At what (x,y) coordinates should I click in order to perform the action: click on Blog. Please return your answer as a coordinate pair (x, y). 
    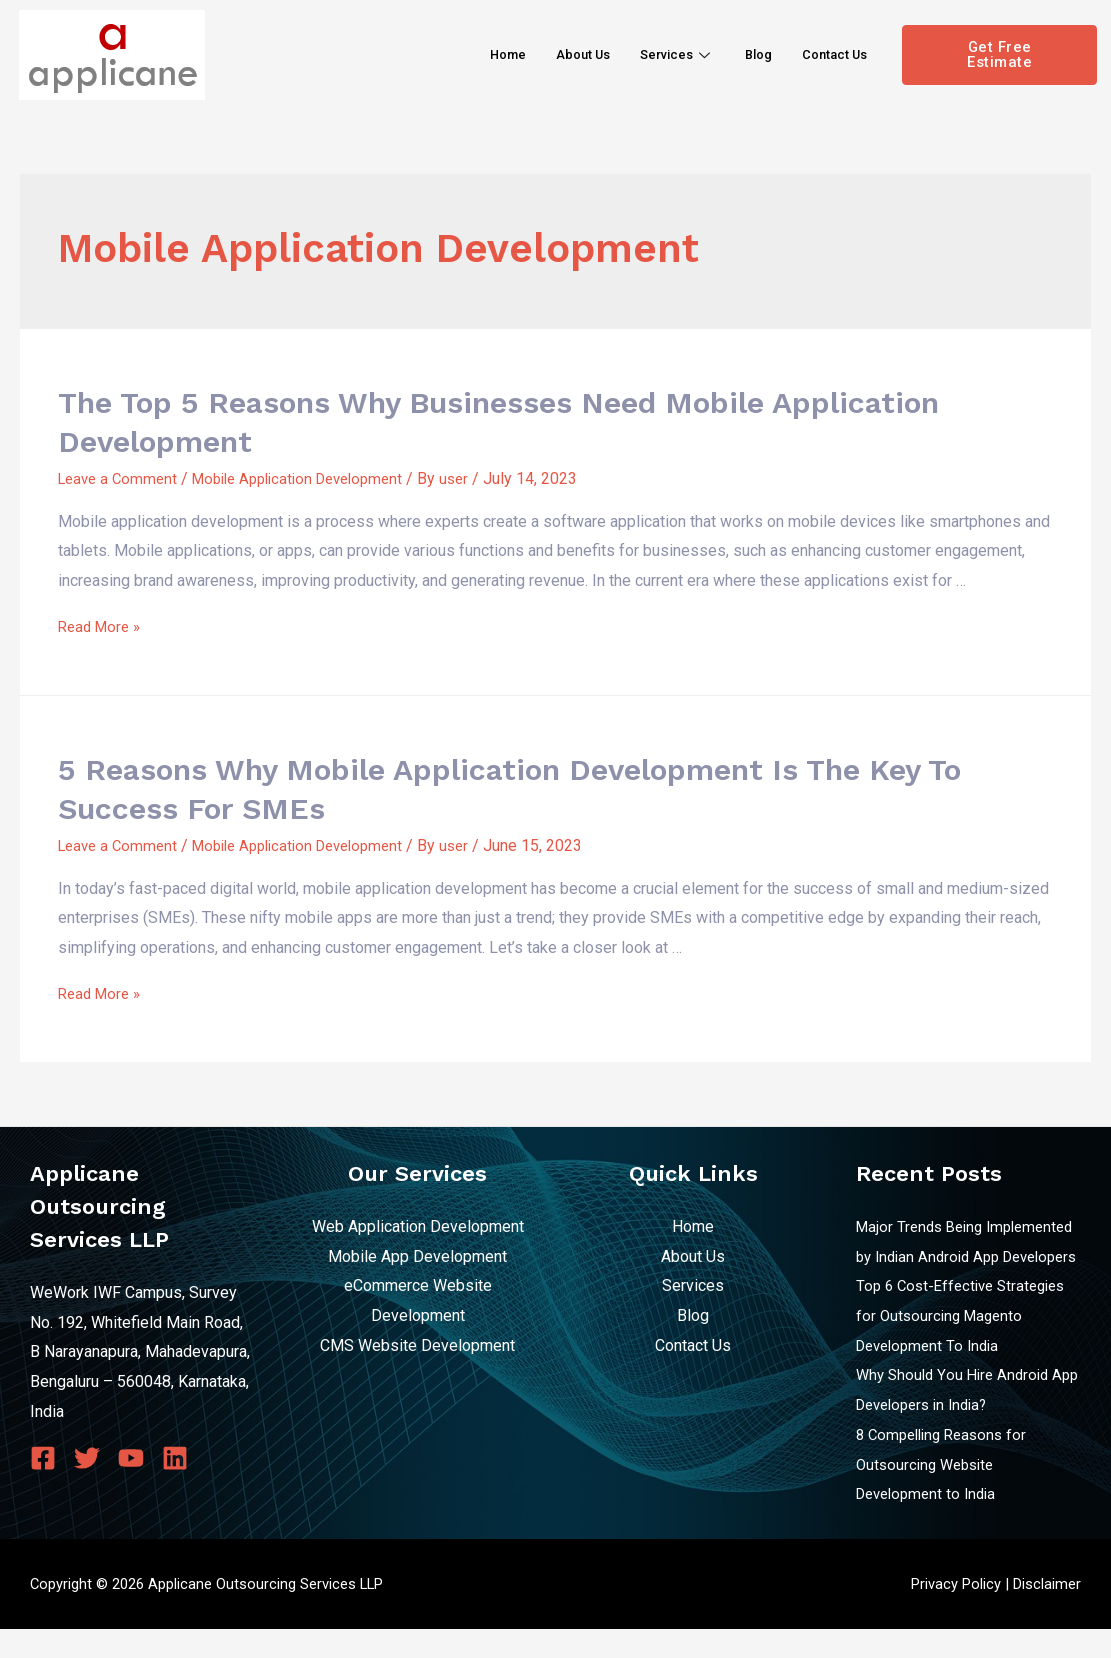
    Looking at the image, I should click on (743, 54).